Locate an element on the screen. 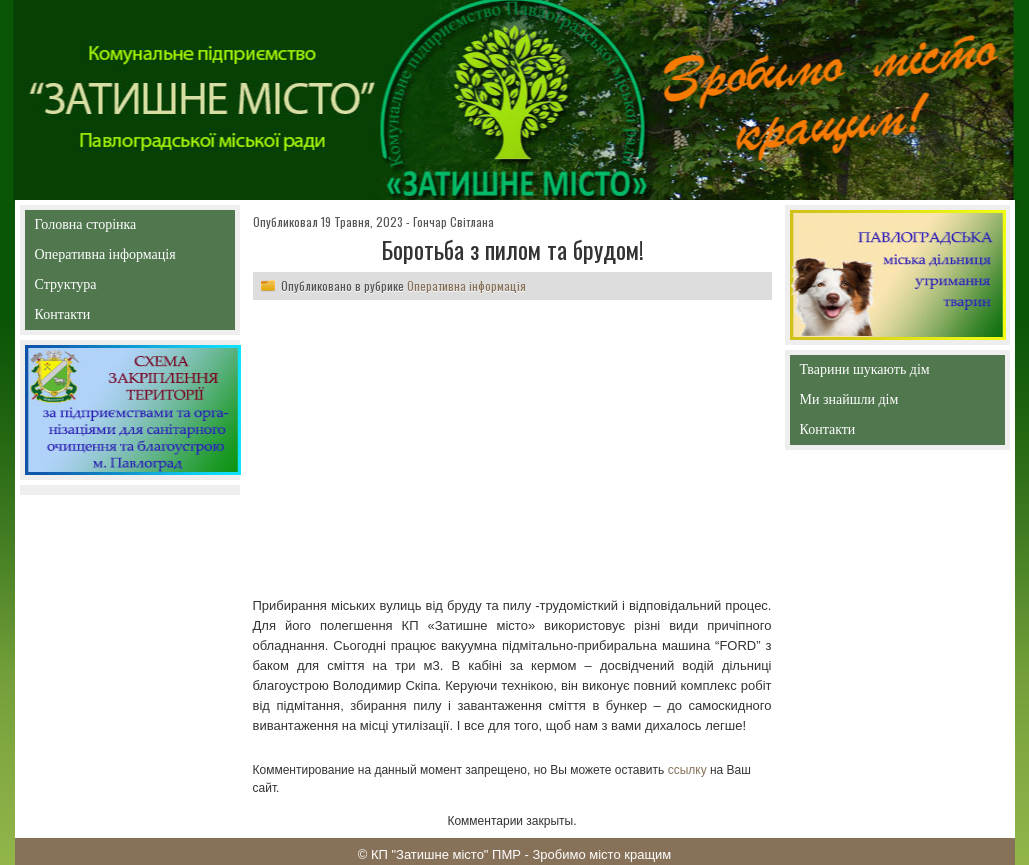 The width and height of the screenshot is (1029, 865). Структура is located at coordinates (101, 288).